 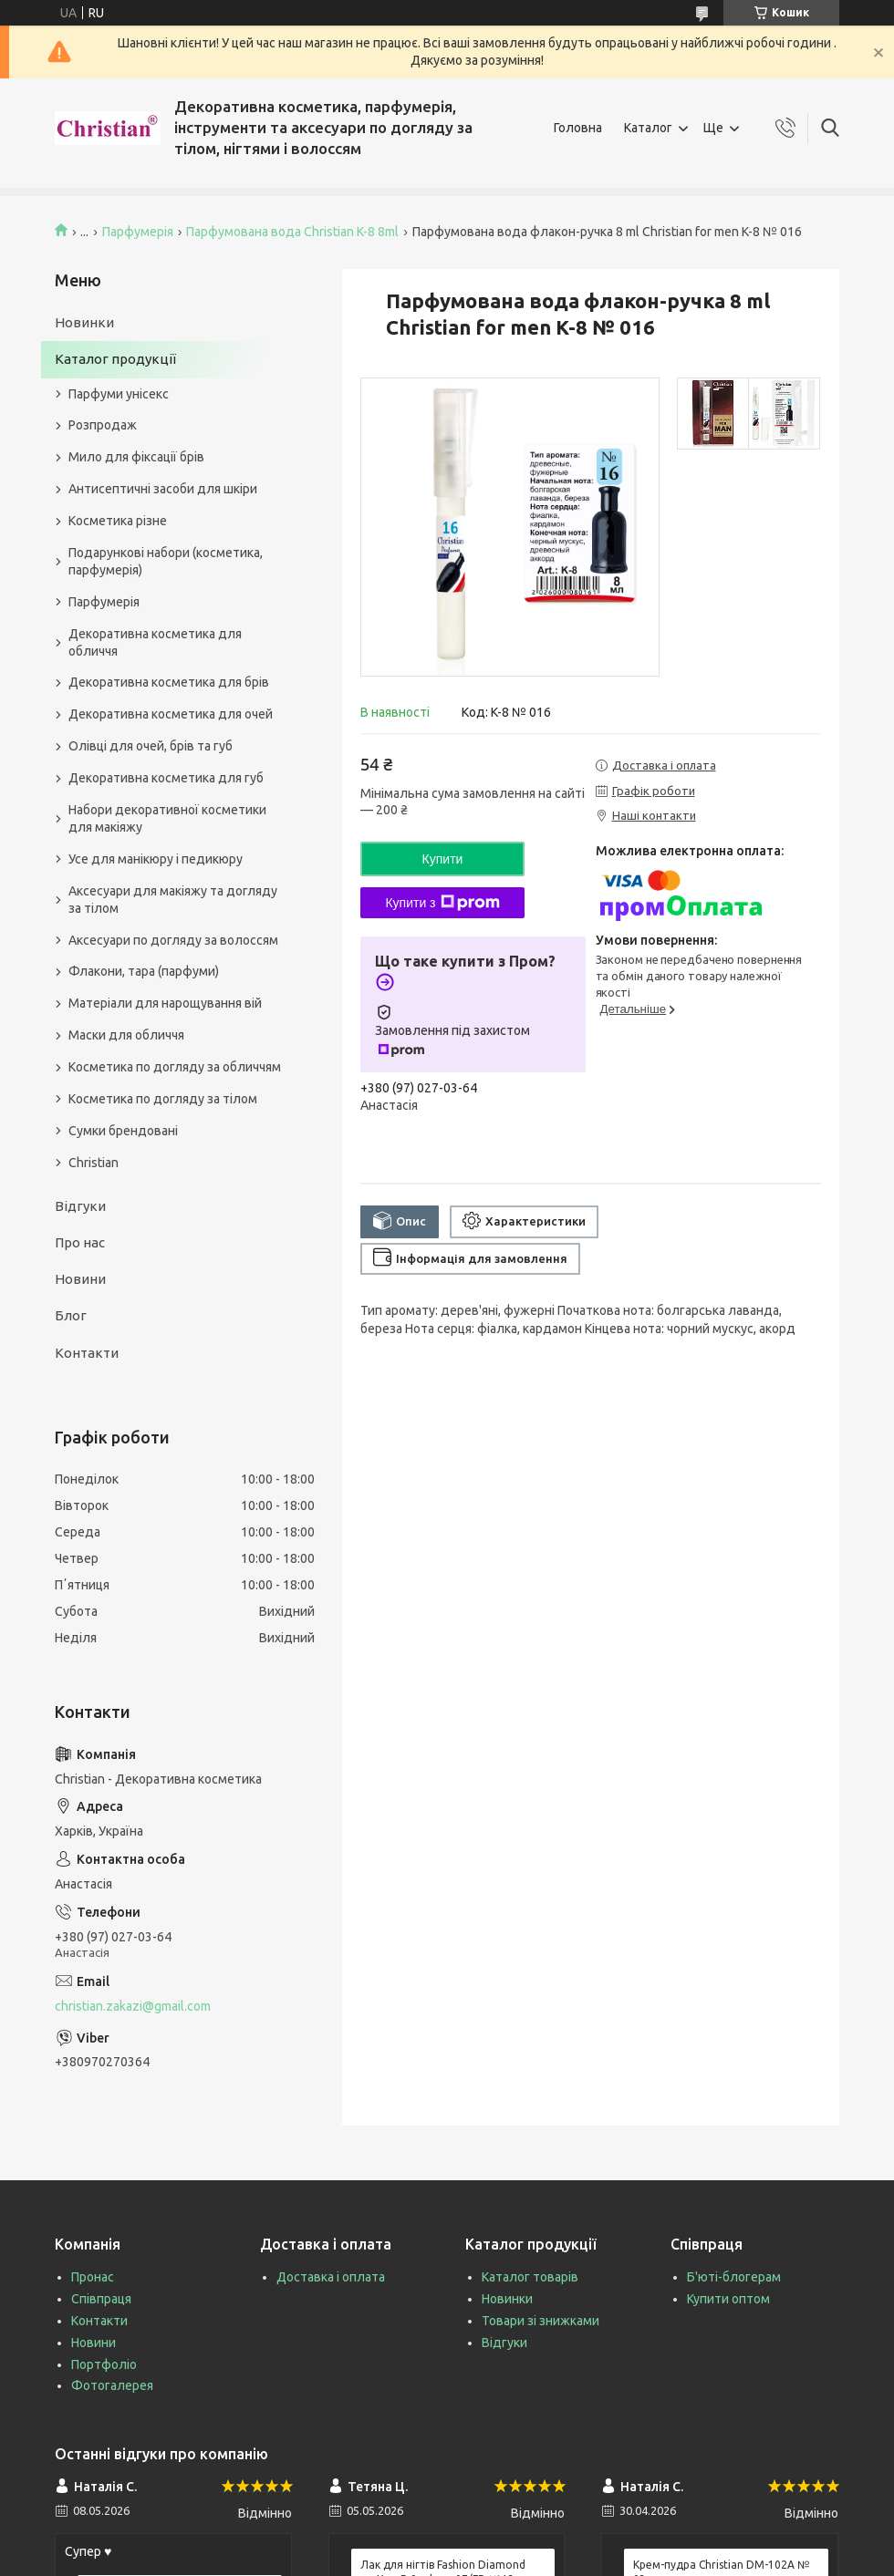 I want to click on Декоративна косметика для губ, so click(x=166, y=778).